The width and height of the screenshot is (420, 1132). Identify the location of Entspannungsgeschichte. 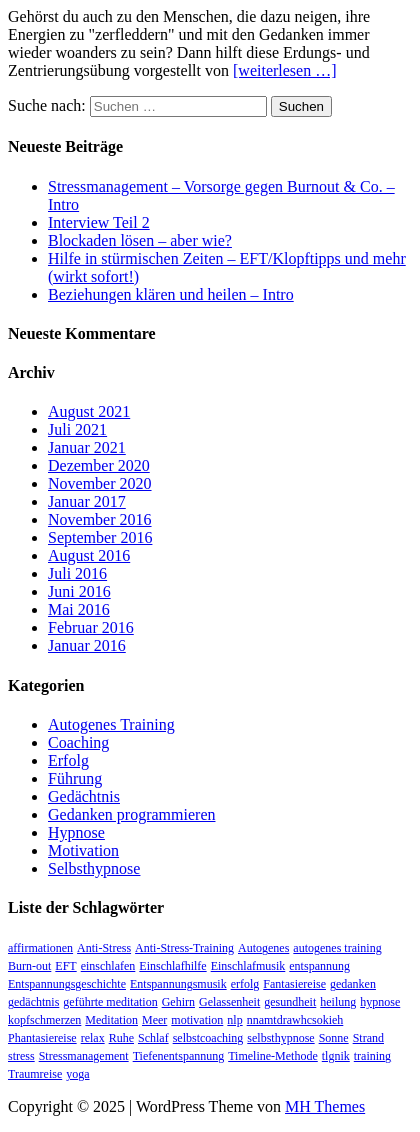
(67, 984).